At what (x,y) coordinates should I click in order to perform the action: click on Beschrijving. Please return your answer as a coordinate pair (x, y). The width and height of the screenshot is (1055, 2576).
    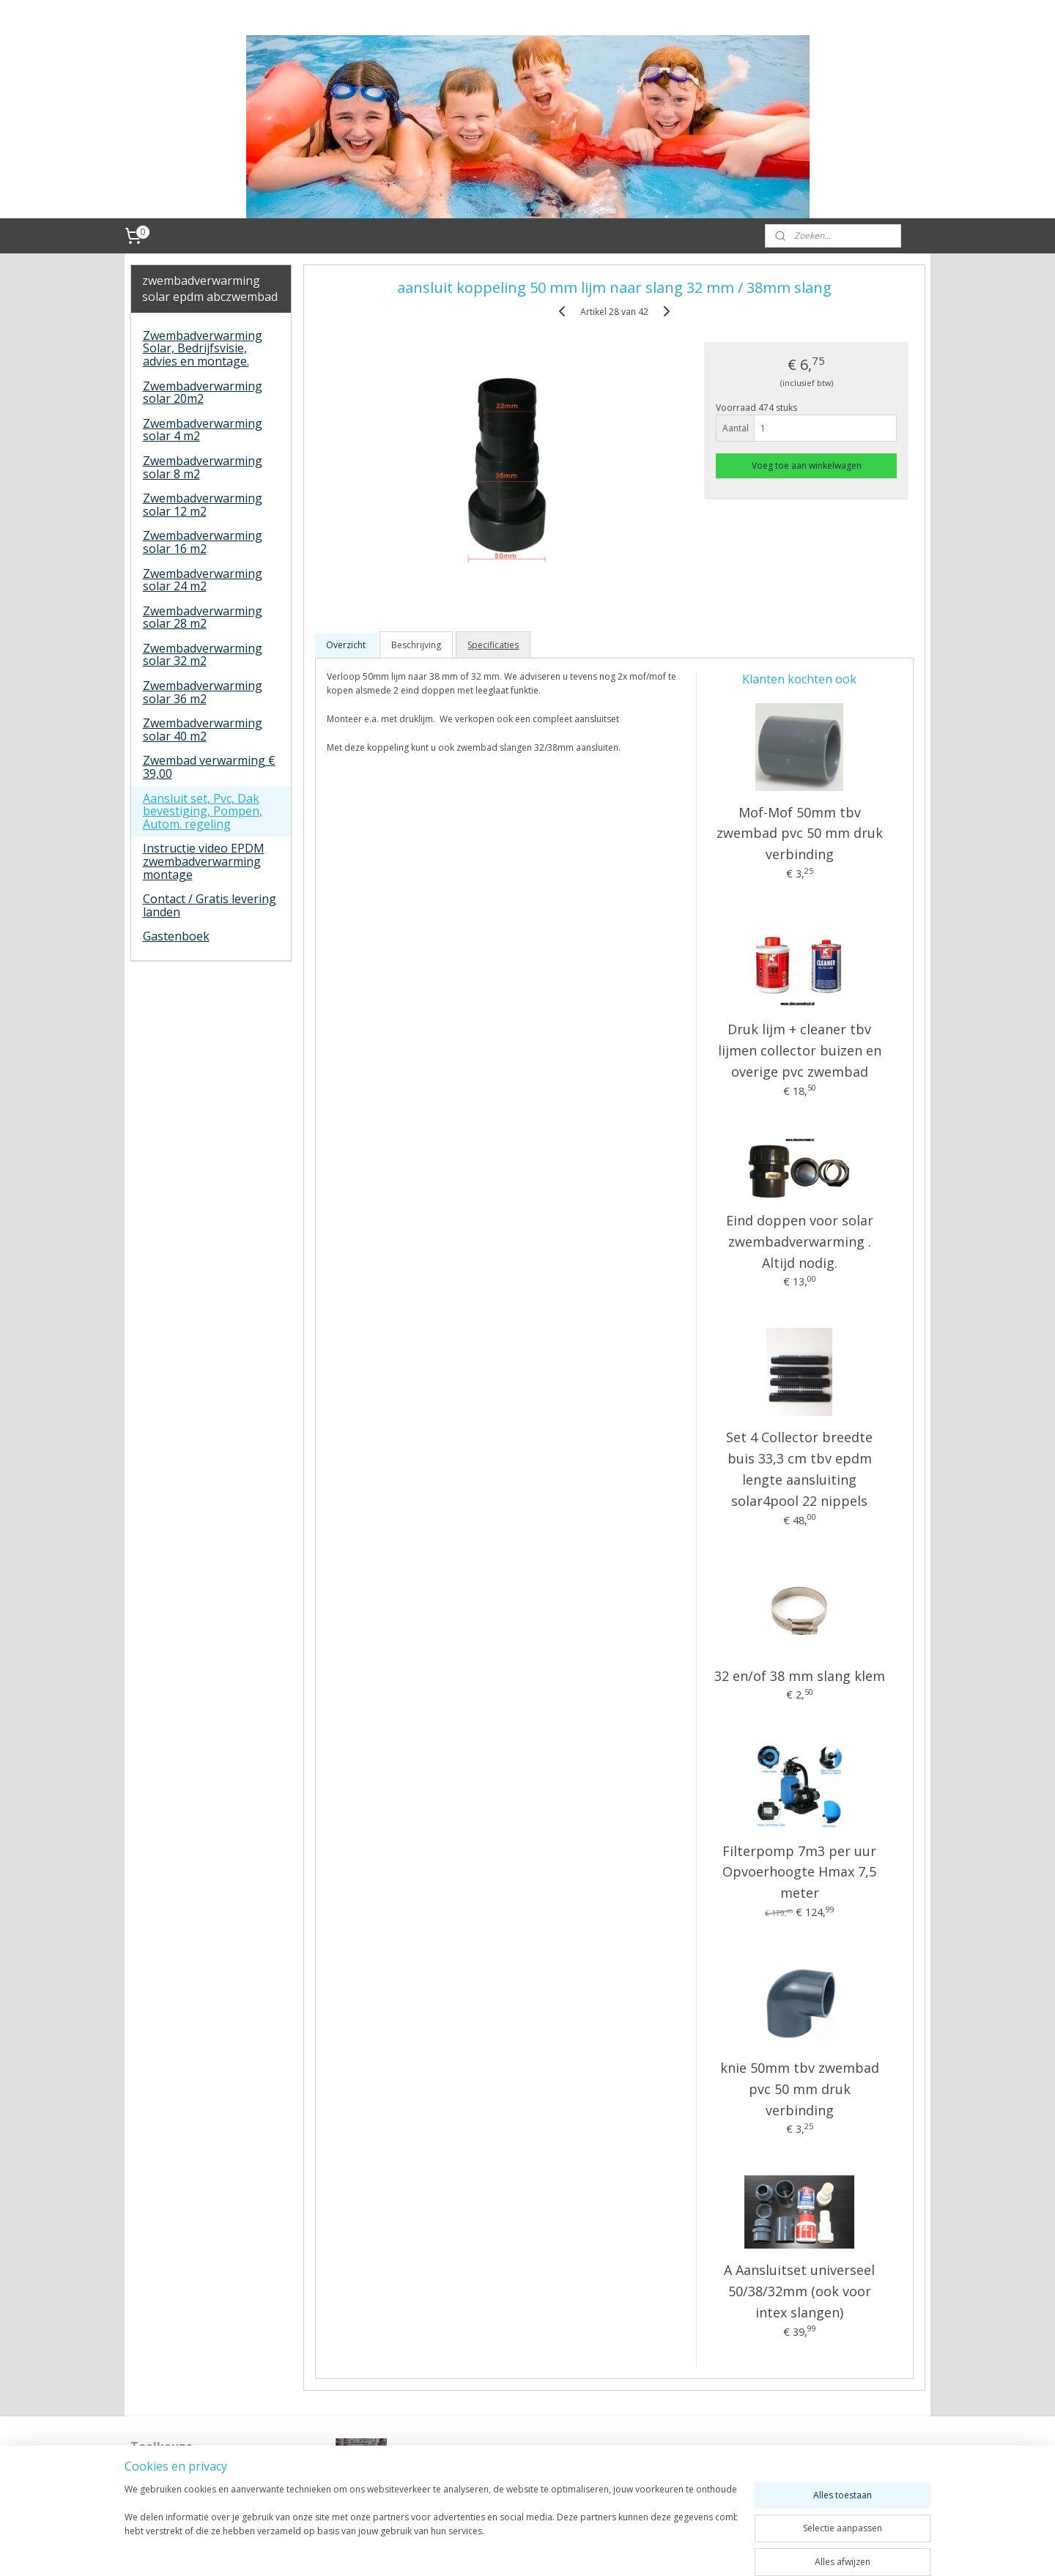
    Looking at the image, I should click on (416, 645).